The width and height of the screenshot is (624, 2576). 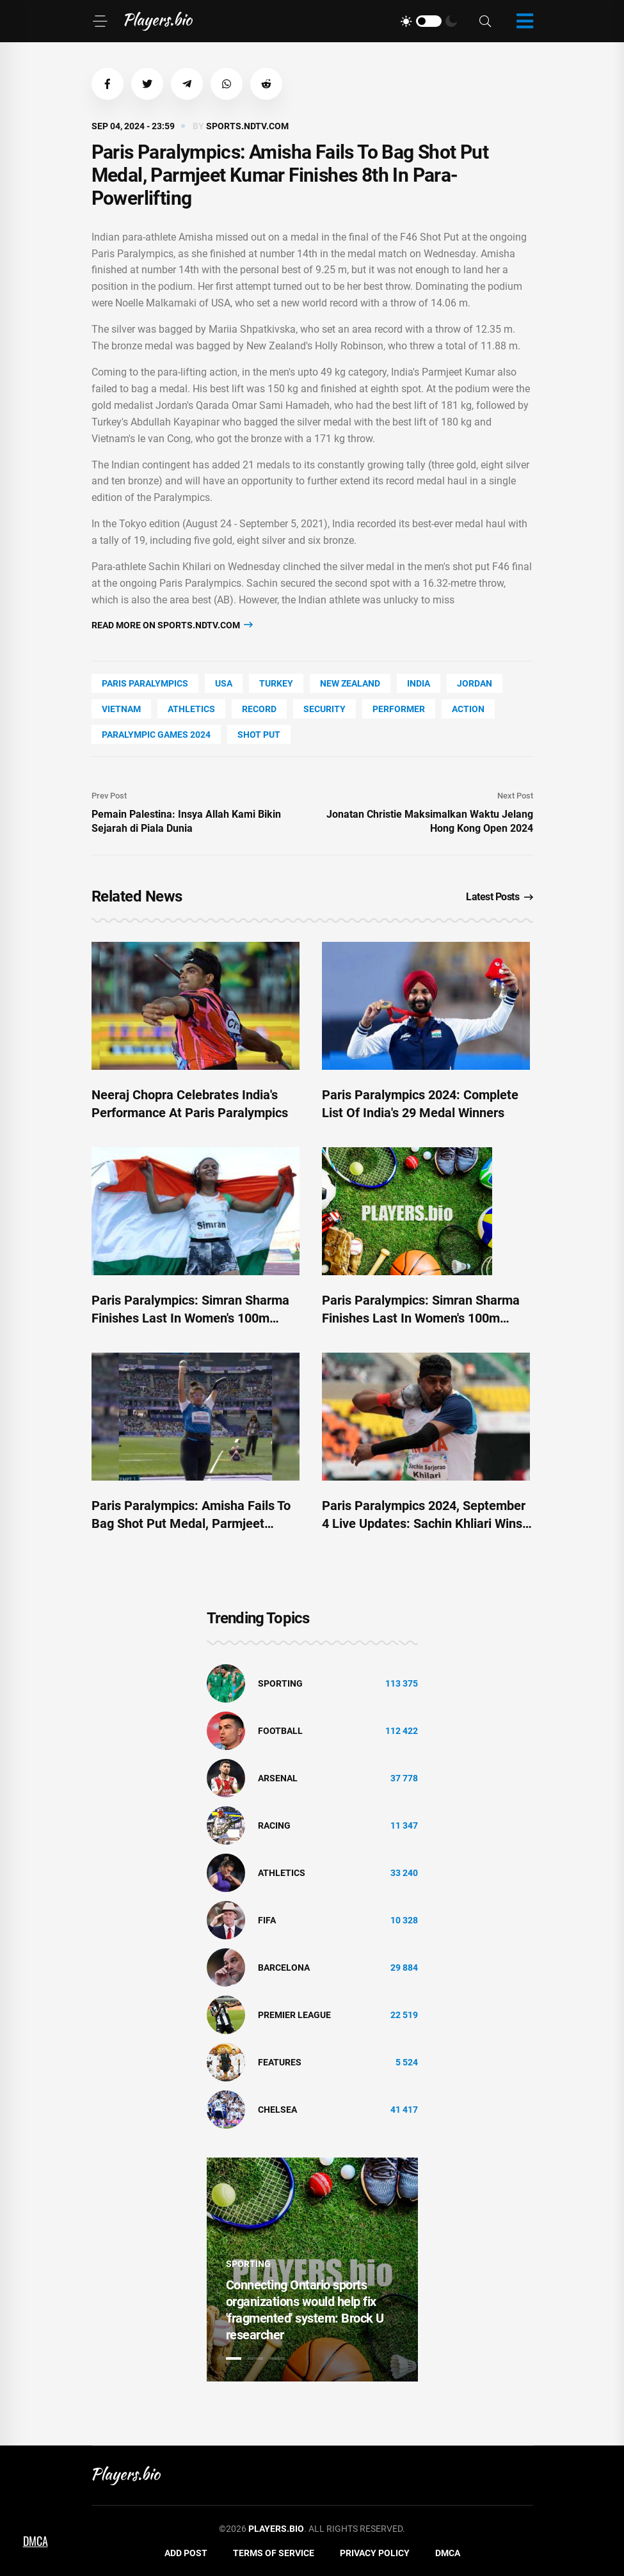 I want to click on Vietnam, so click(x=121, y=709).